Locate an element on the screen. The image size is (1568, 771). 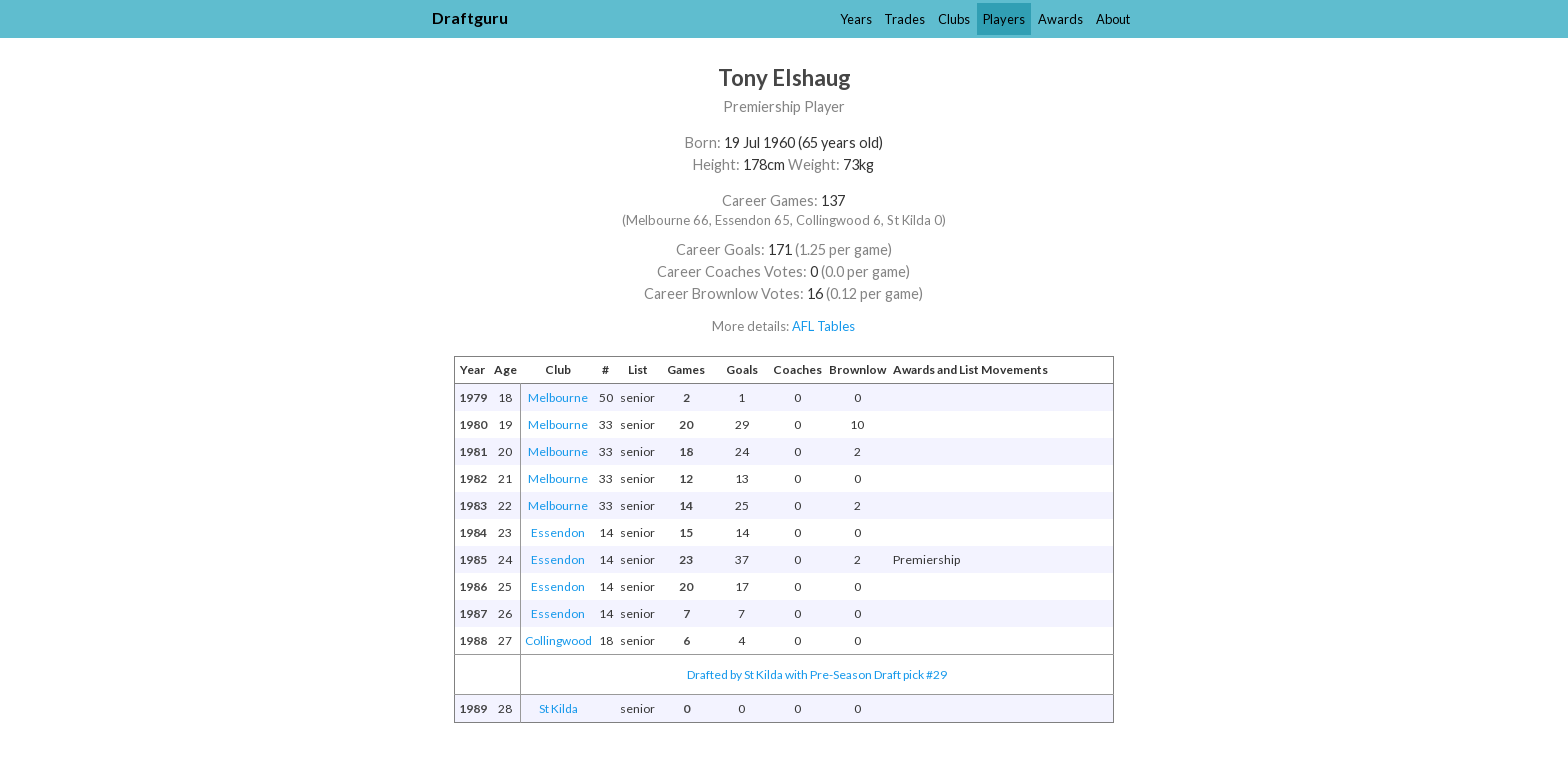
Awards is located at coordinates (1060, 19).